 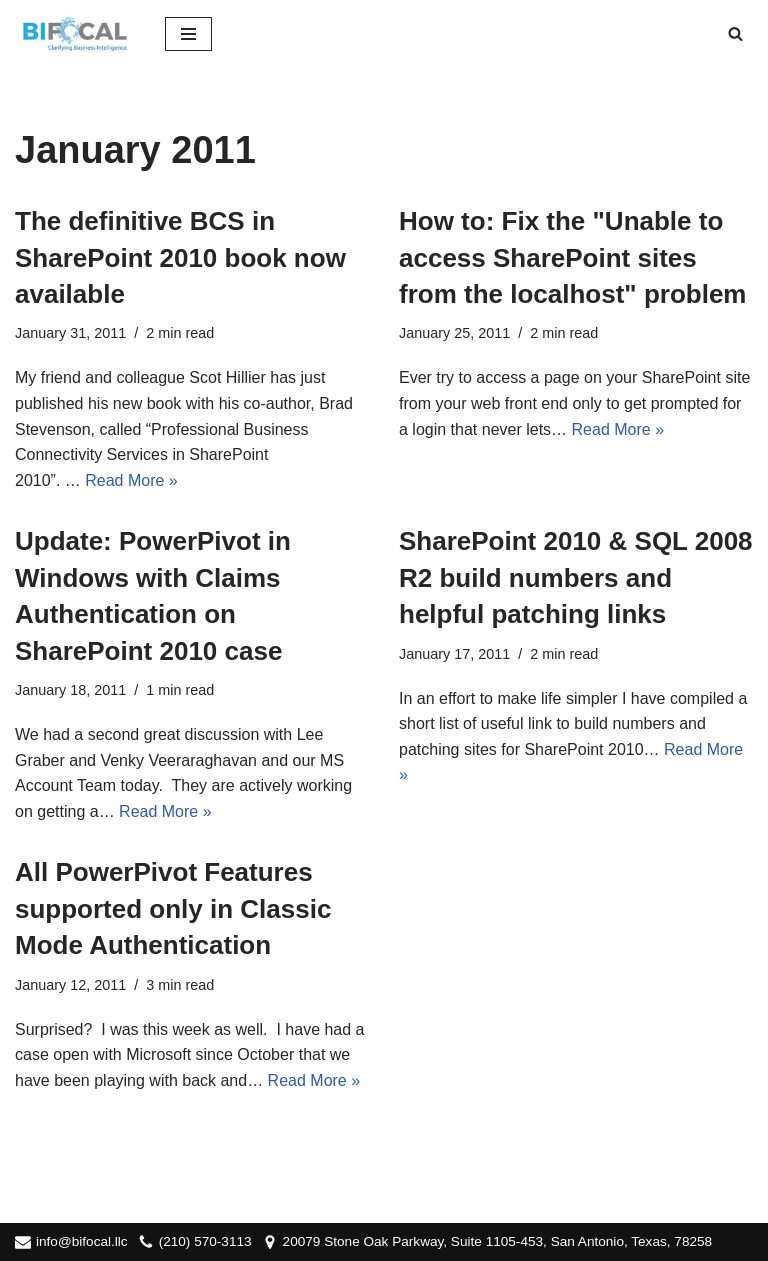 I want to click on [Search], so click(x=735, y=33).